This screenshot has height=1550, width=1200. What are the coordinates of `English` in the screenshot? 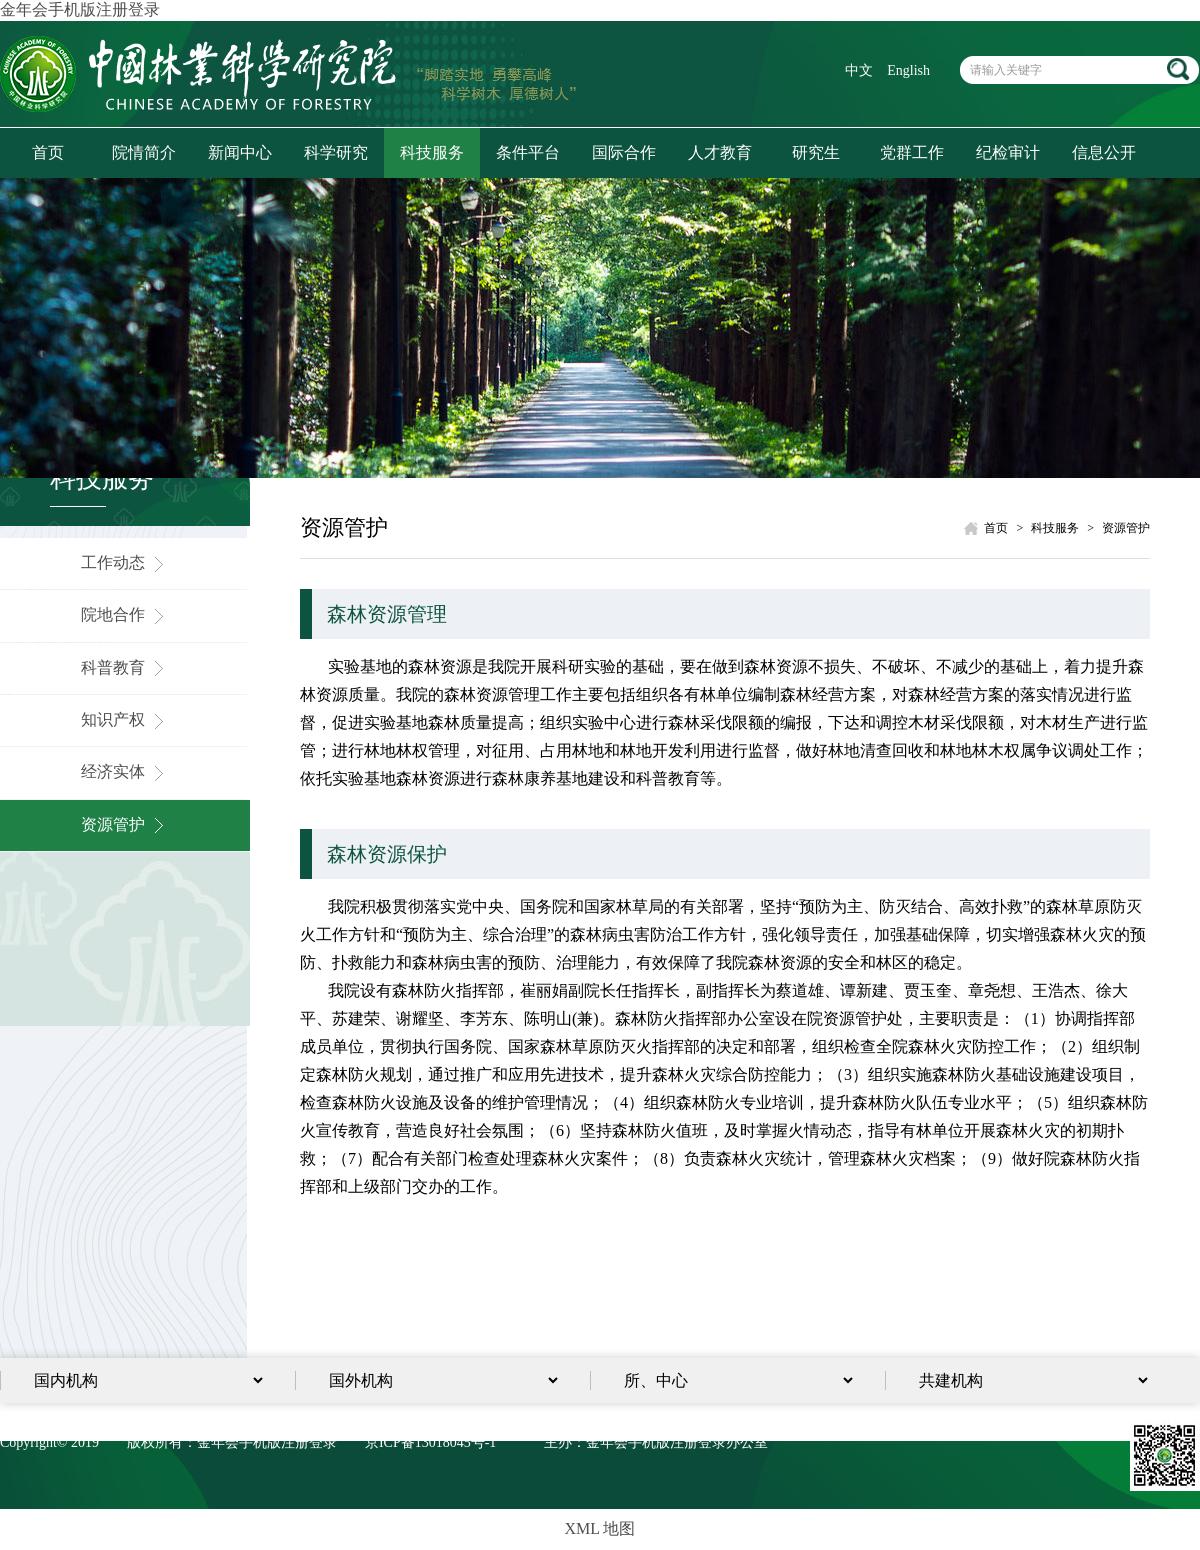 It's located at (908, 70).